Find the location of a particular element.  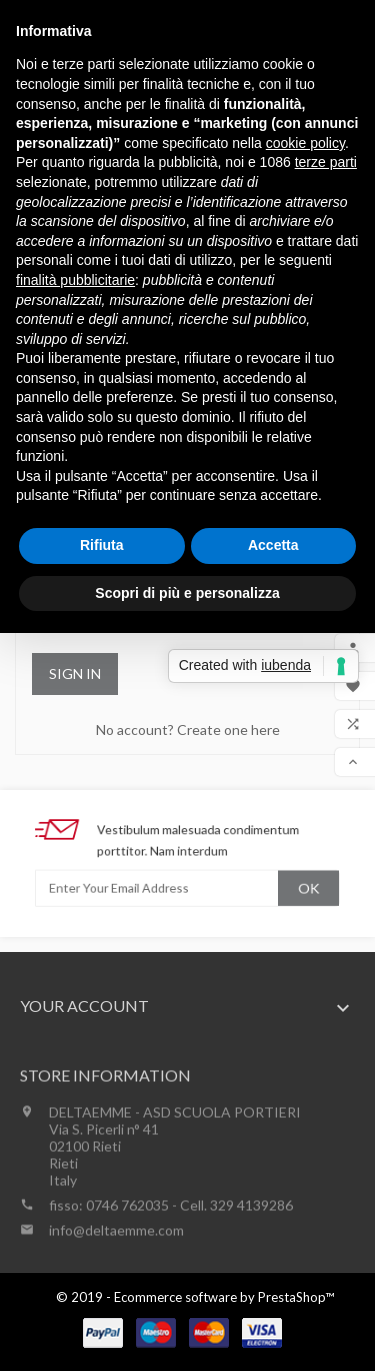

Accetta [button] is located at coordinates (273, 545).